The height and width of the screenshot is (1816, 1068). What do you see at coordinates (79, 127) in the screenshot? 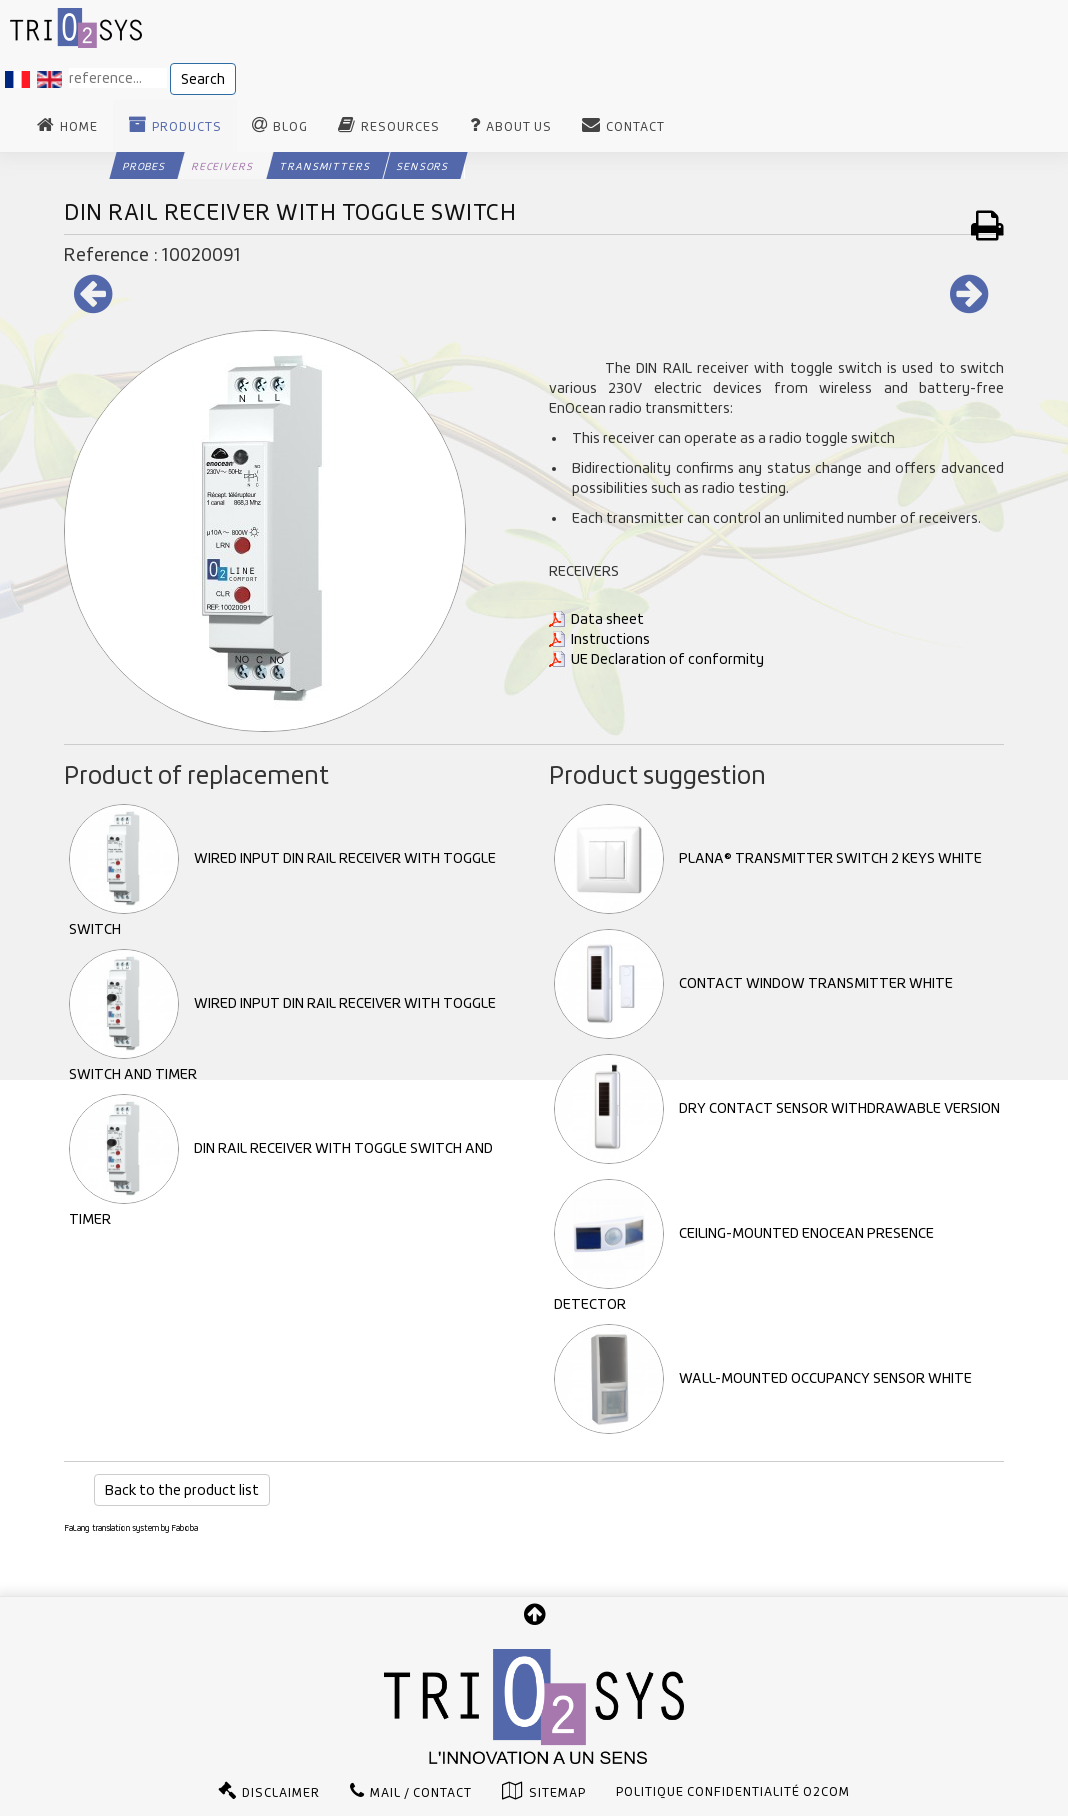
I see `Home` at bounding box center [79, 127].